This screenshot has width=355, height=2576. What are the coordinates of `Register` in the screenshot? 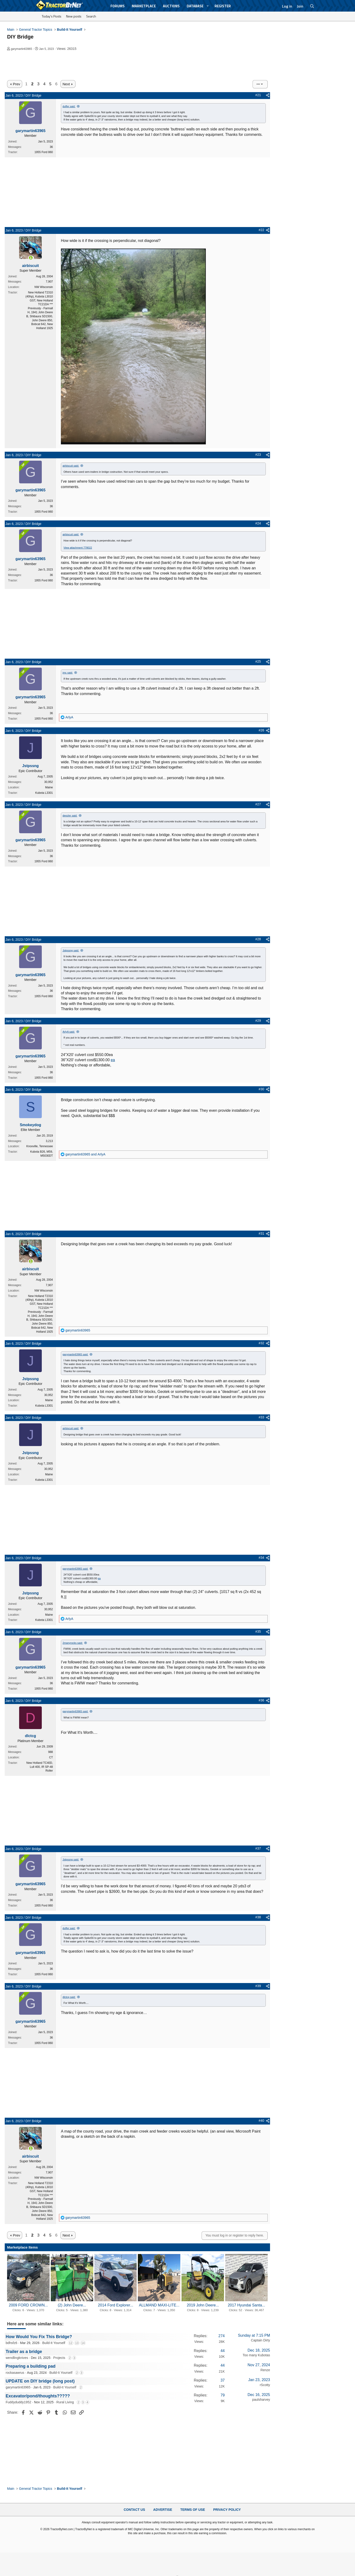 It's located at (223, 6).